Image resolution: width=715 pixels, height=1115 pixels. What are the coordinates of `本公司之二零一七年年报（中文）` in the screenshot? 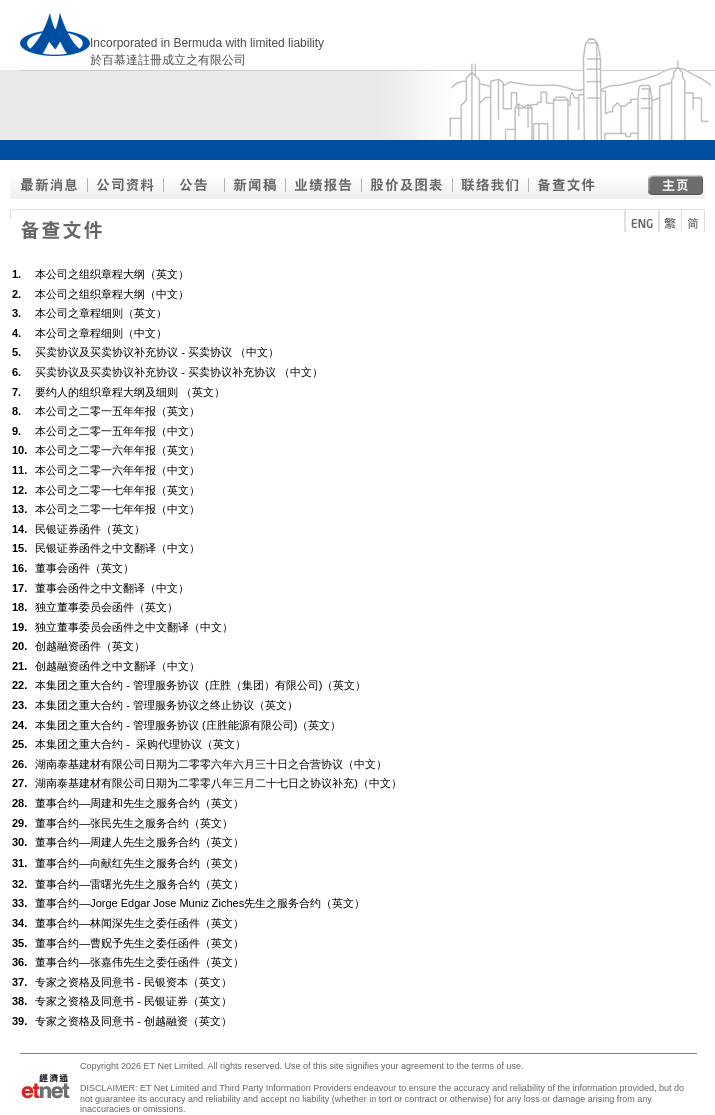 It's located at (117, 509).